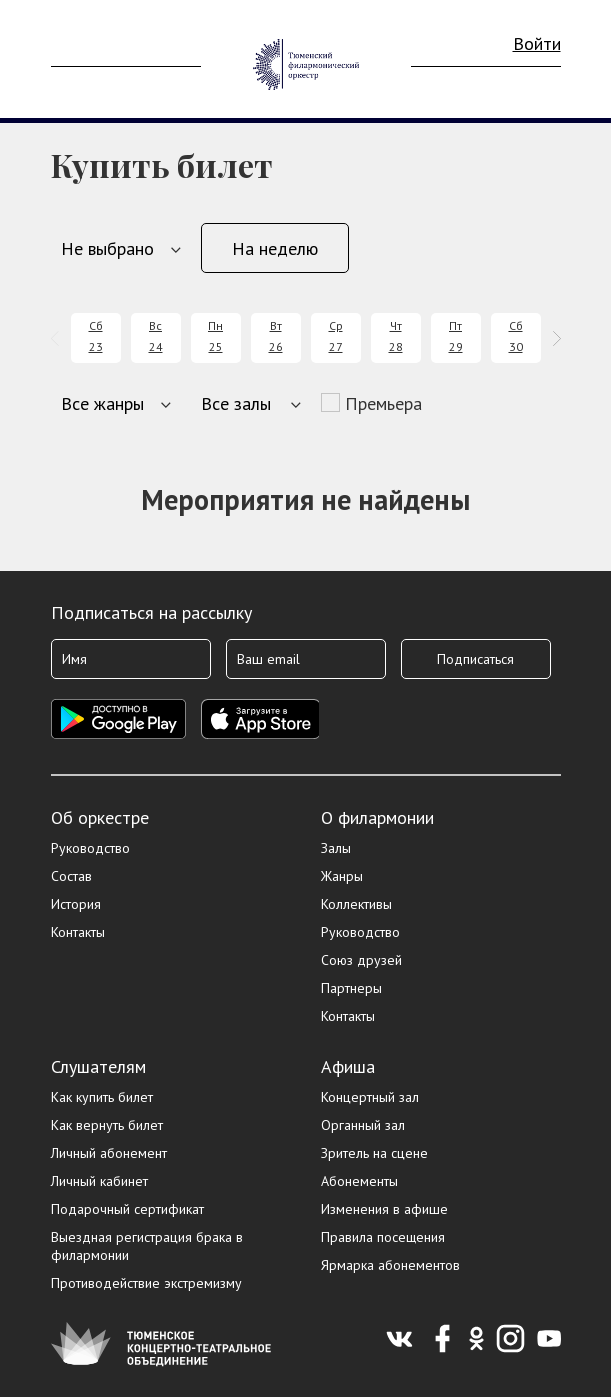 The width and height of the screenshot is (611, 1397). What do you see at coordinates (359, 1181) in the screenshot?
I see `Абонементы` at bounding box center [359, 1181].